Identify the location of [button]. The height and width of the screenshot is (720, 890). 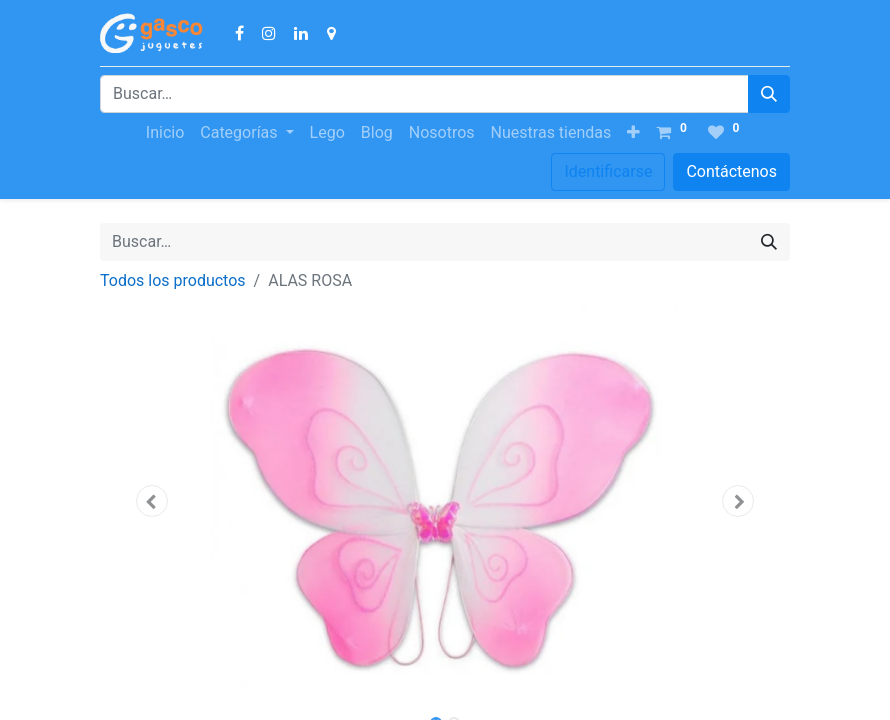
(633, 133).